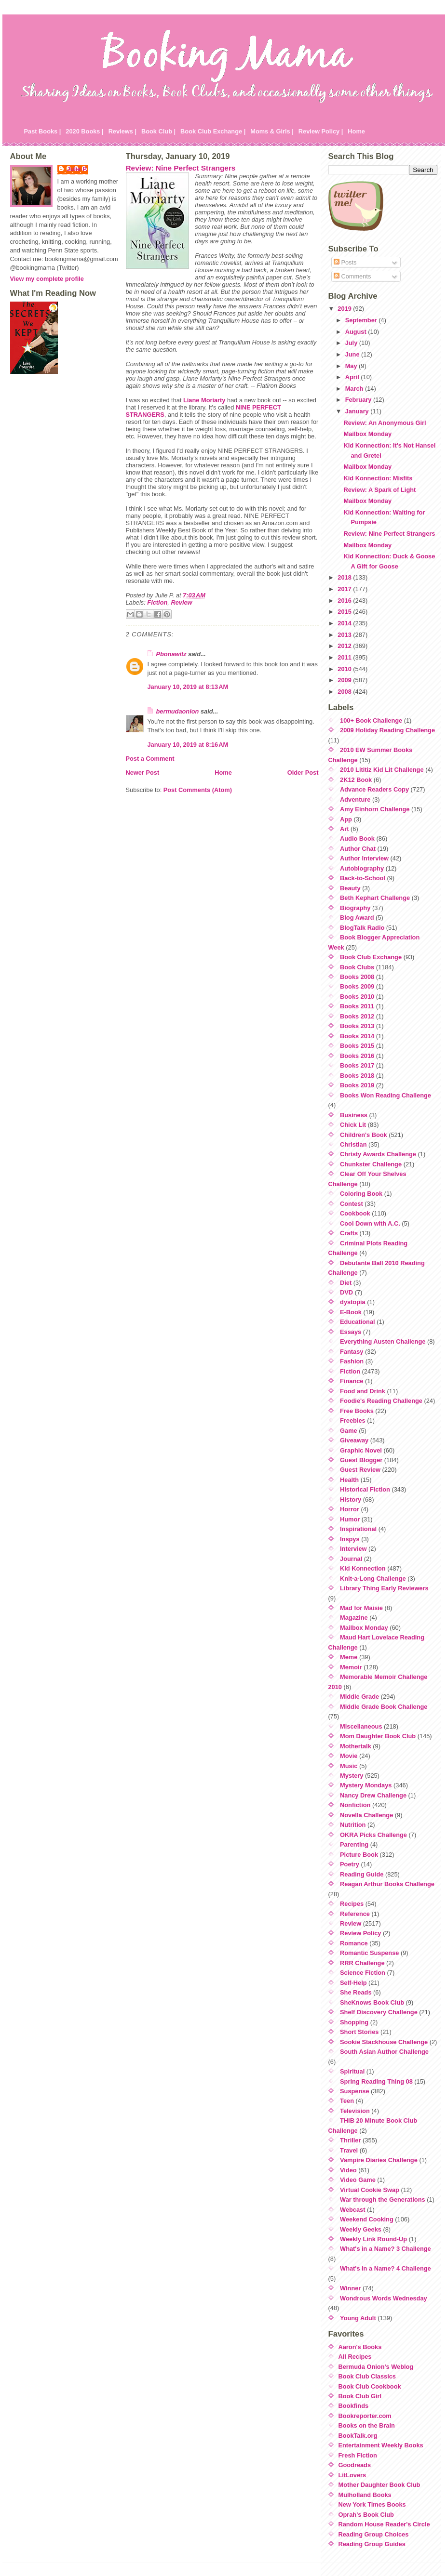 The image size is (447, 2576). What do you see at coordinates (345, 589) in the screenshot?
I see `2017` at bounding box center [345, 589].